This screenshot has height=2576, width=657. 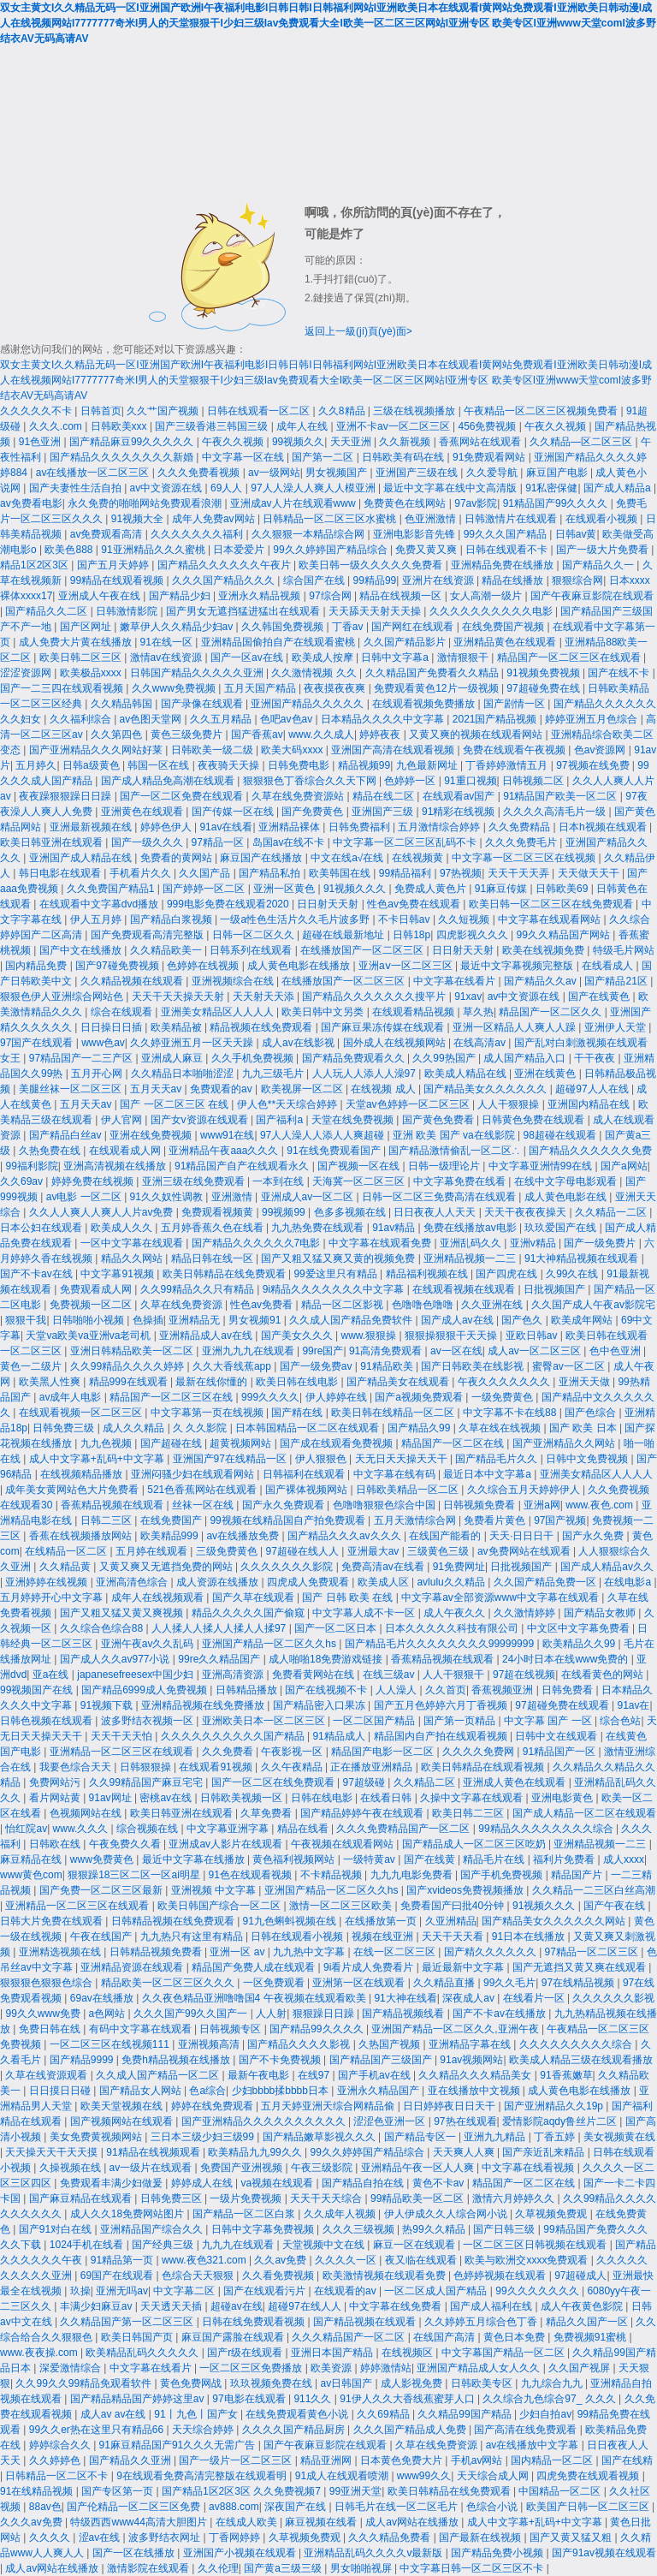 What do you see at coordinates (213, 1228) in the screenshot?
I see `五月婷香蕉久色在线看` at bounding box center [213, 1228].